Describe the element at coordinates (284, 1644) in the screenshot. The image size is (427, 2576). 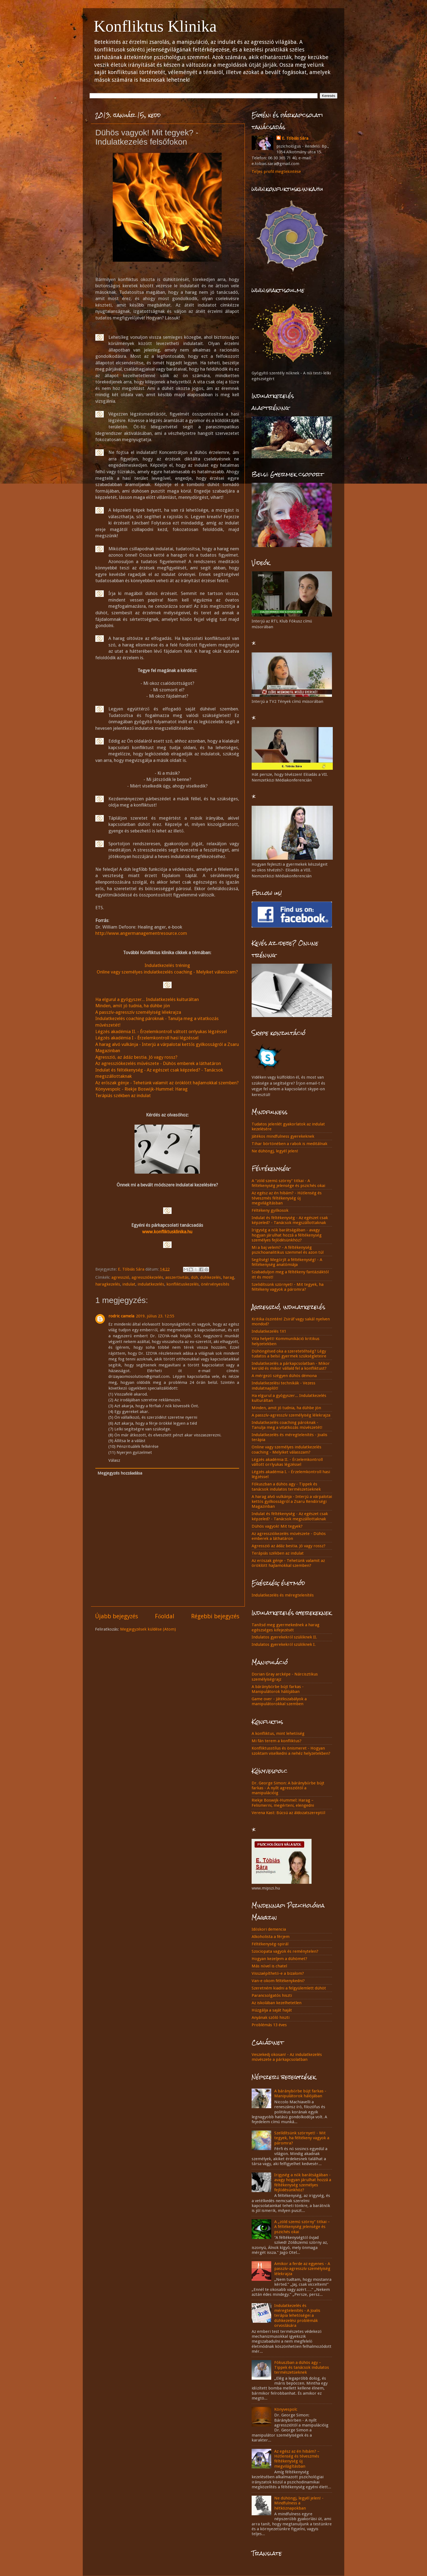
I see `Indulatos gyerekekről szülőknek I.` at that location.